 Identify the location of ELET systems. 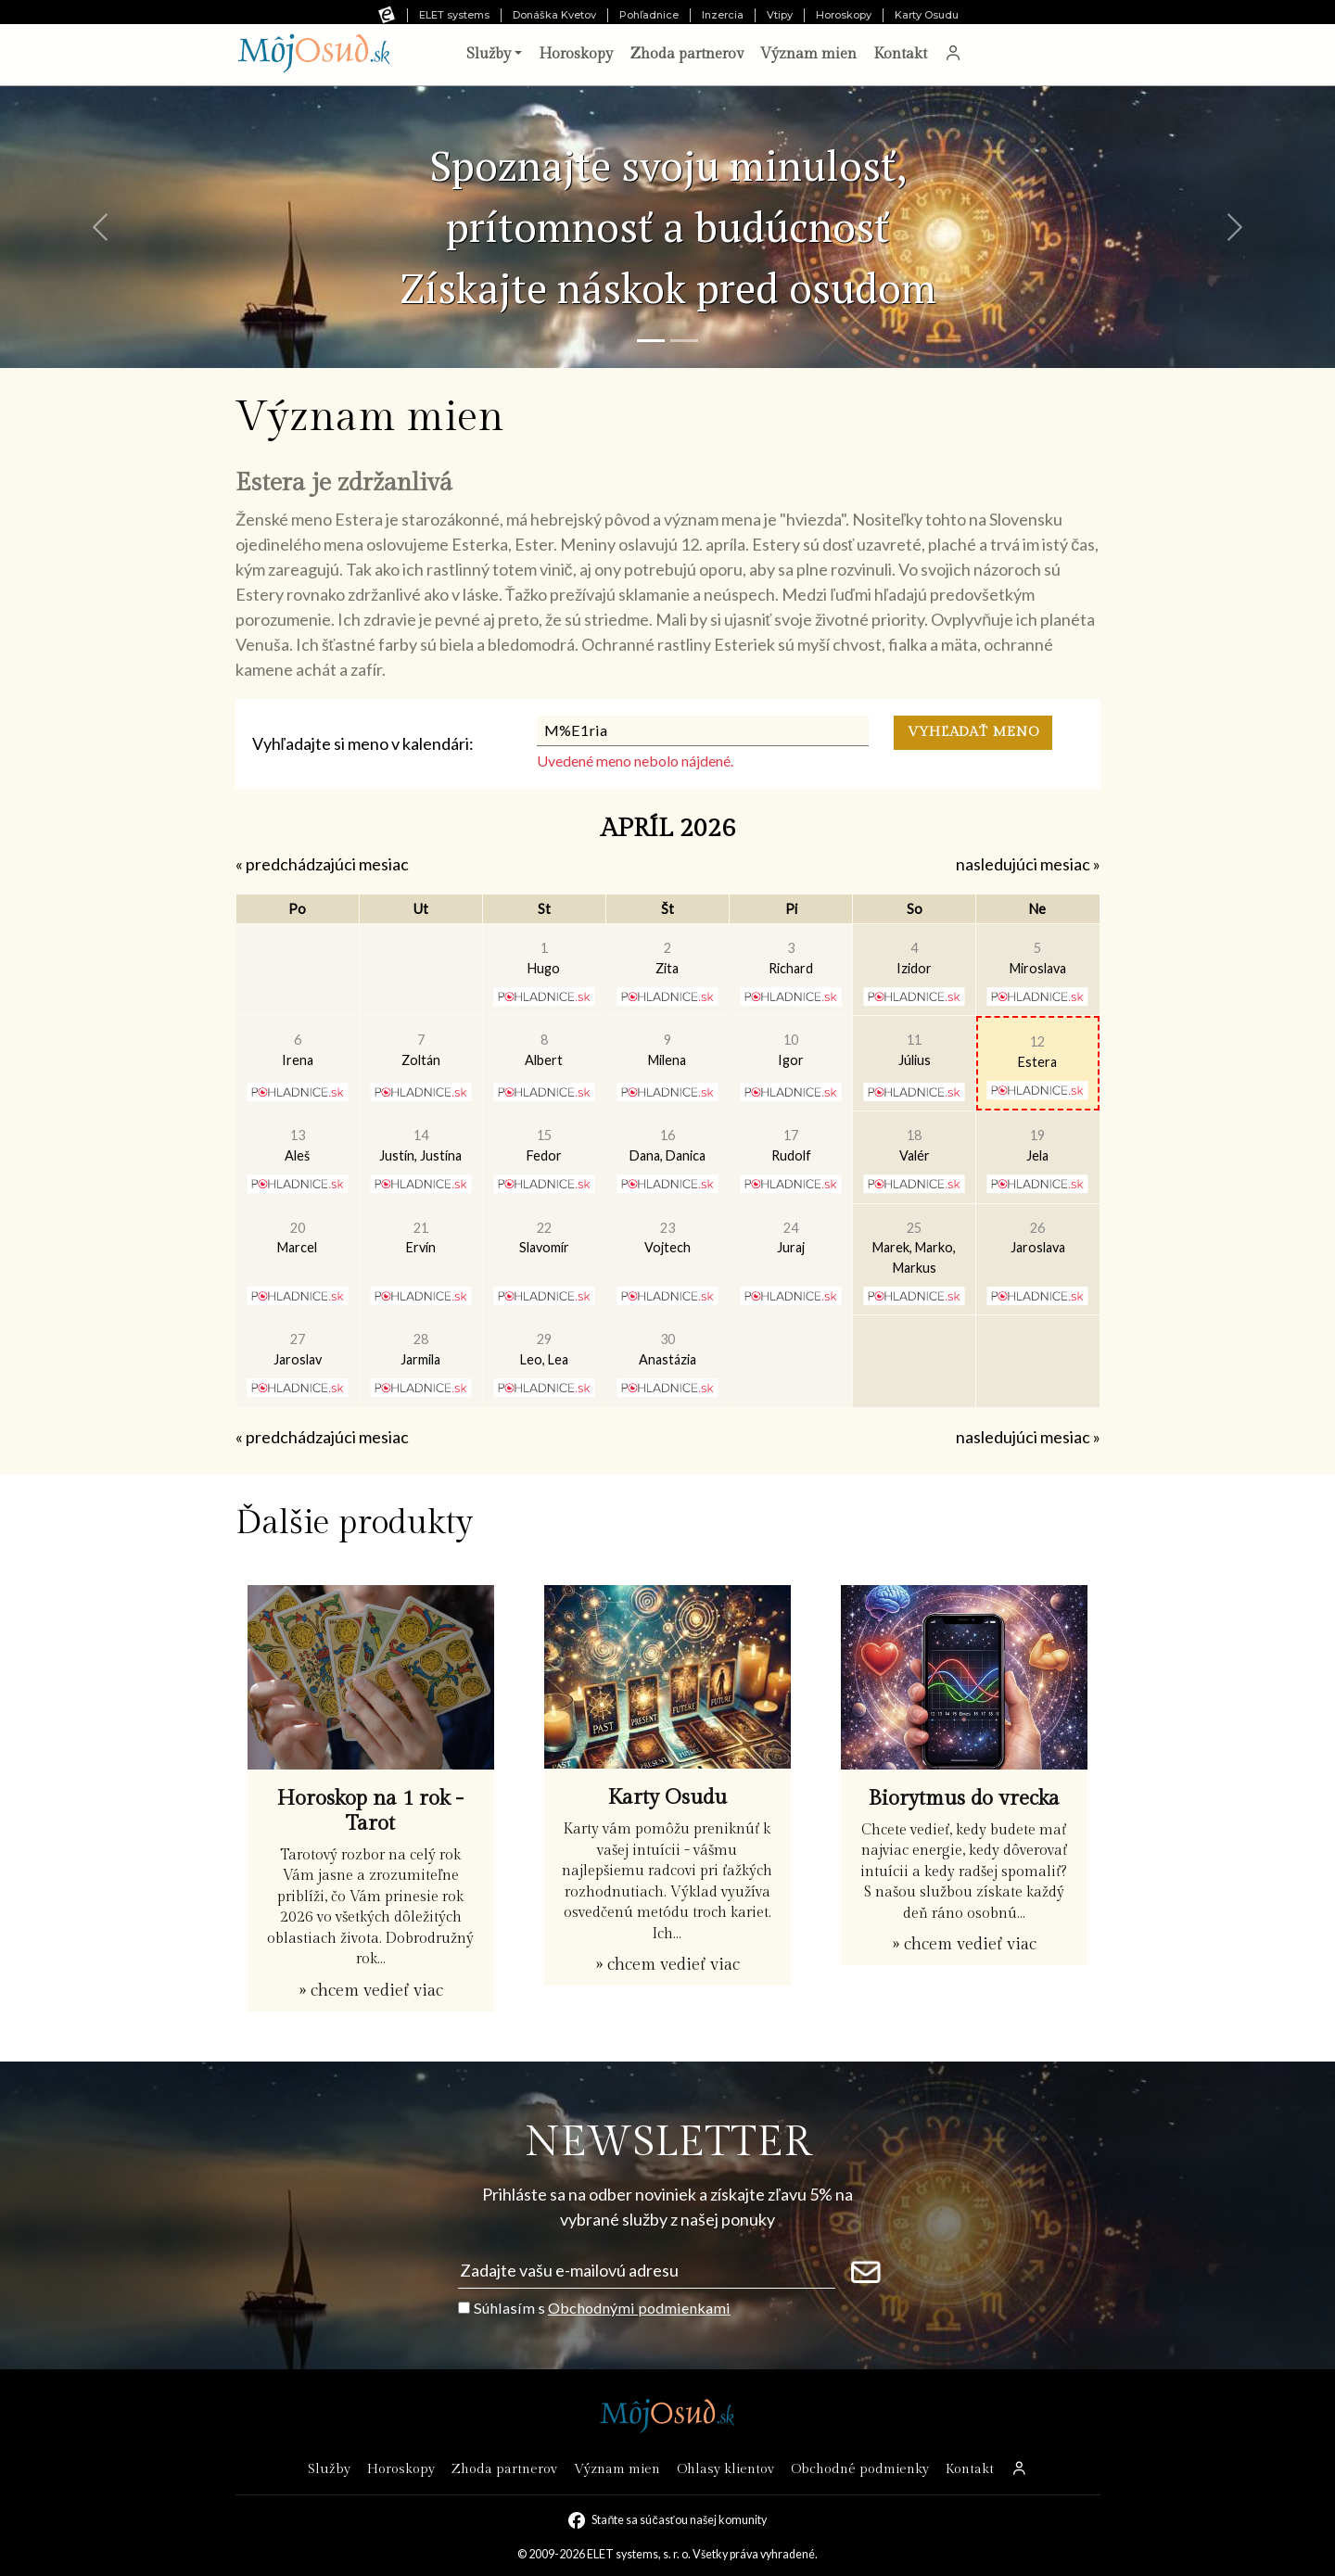
(454, 14).